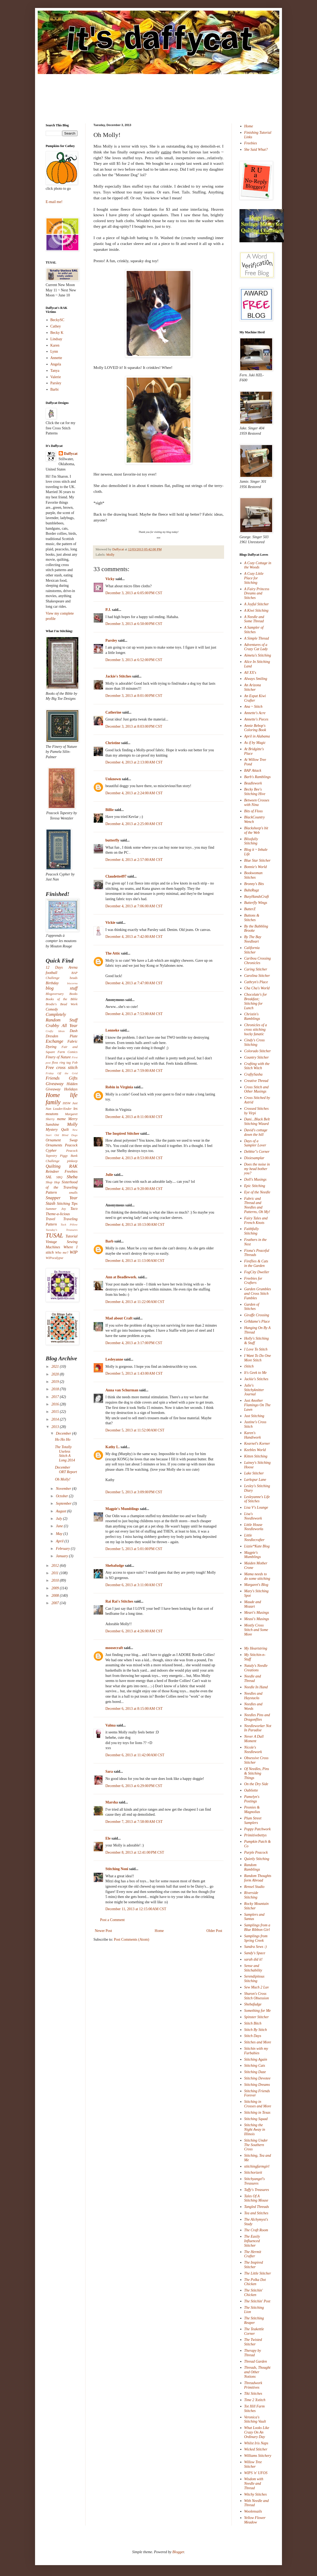 This screenshot has width=317, height=2576. What do you see at coordinates (133, 624) in the screenshot?
I see `December 3, 2013 at 6:50:00 PM CST` at bounding box center [133, 624].